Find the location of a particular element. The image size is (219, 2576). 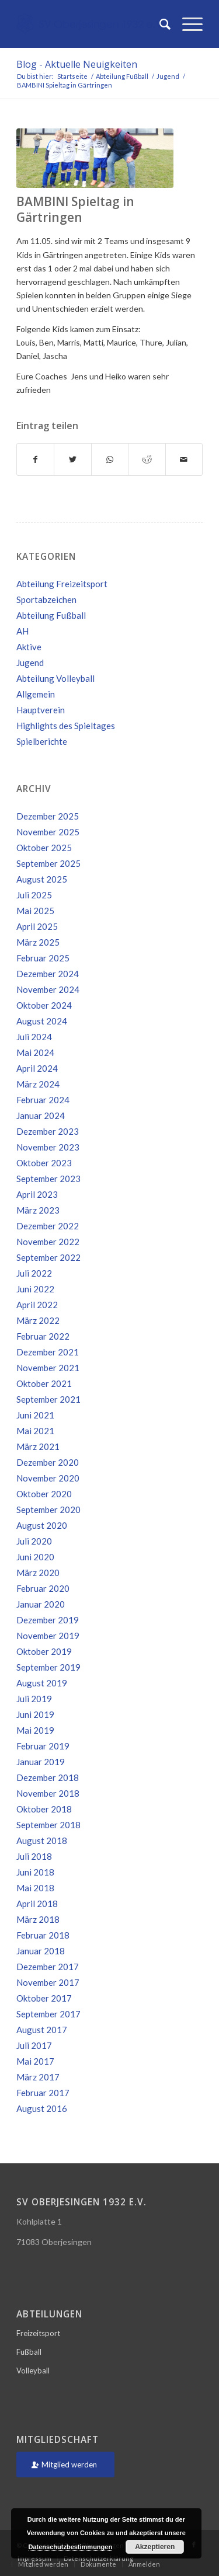

August 2019 is located at coordinates (41, 1683).